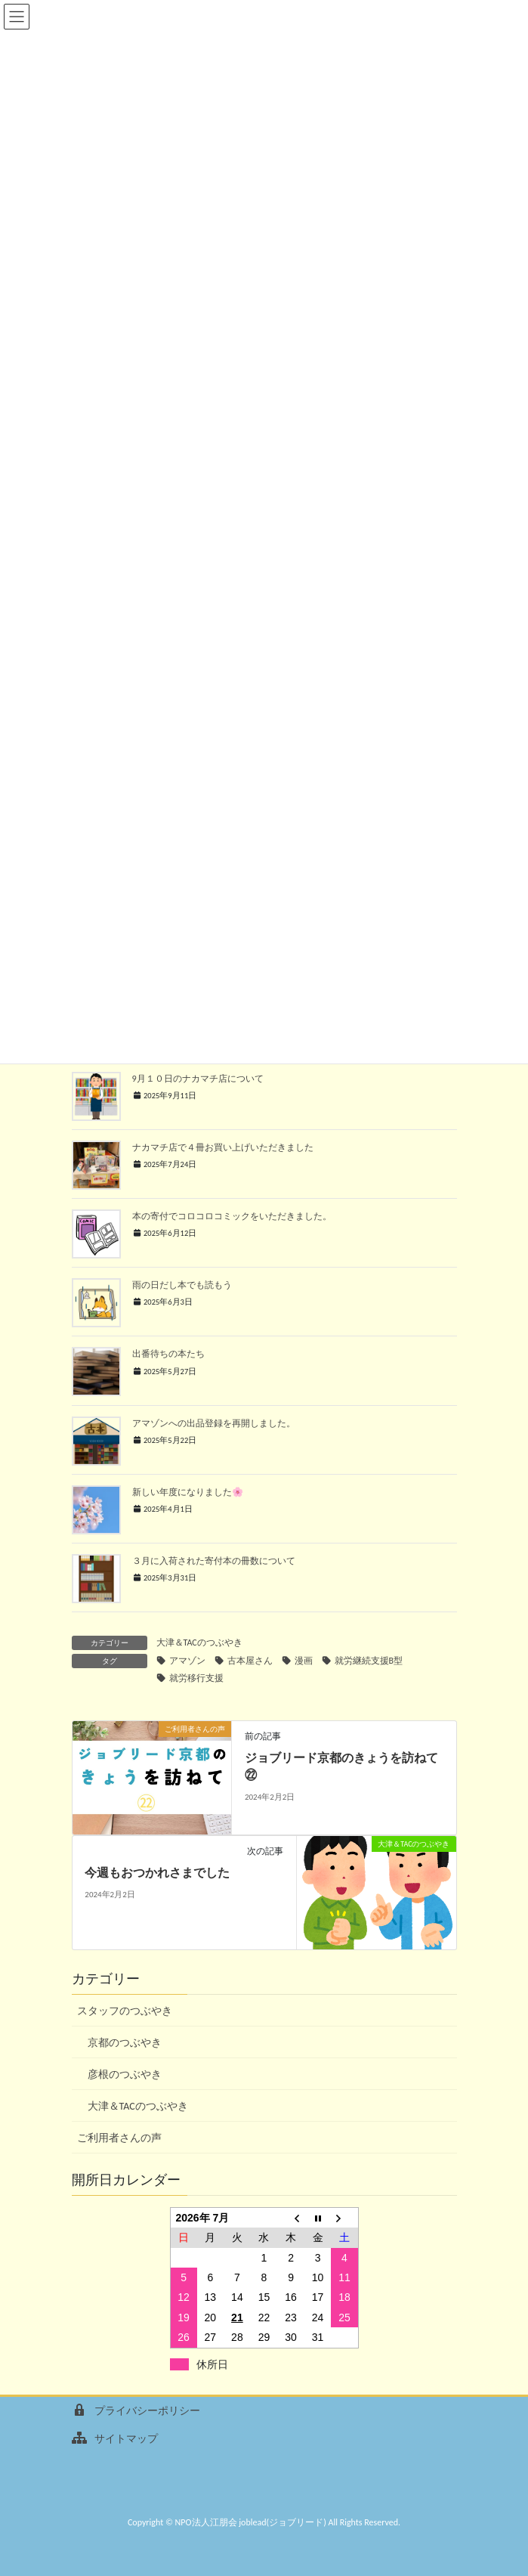 Image resolution: width=528 pixels, height=2576 pixels. Describe the element at coordinates (119, 2138) in the screenshot. I see `ご利用者さんの声` at that location.